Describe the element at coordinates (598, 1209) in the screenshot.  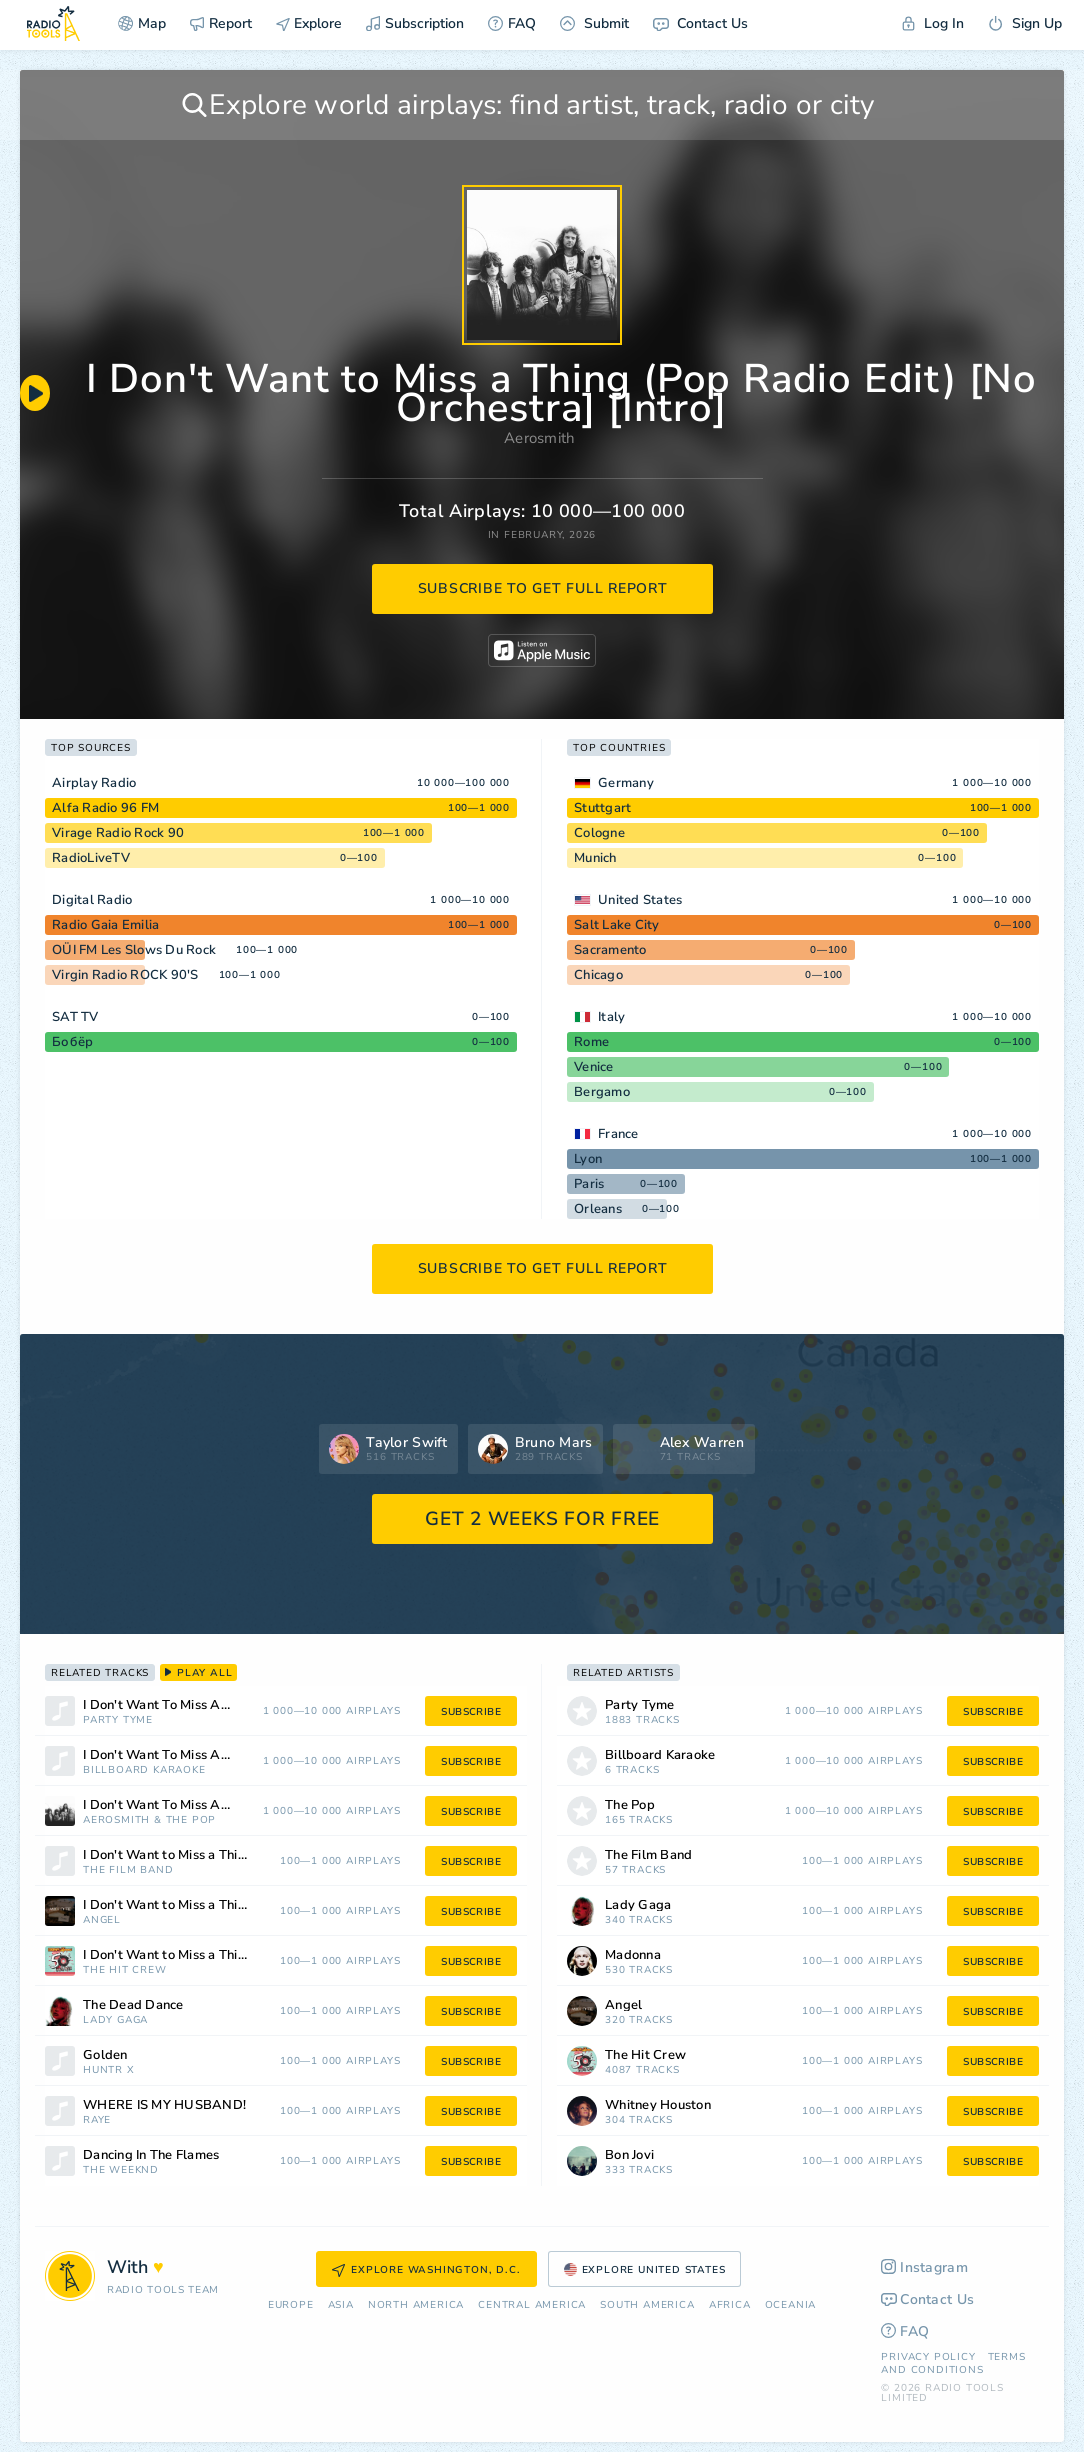
I see `Orleans` at that location.